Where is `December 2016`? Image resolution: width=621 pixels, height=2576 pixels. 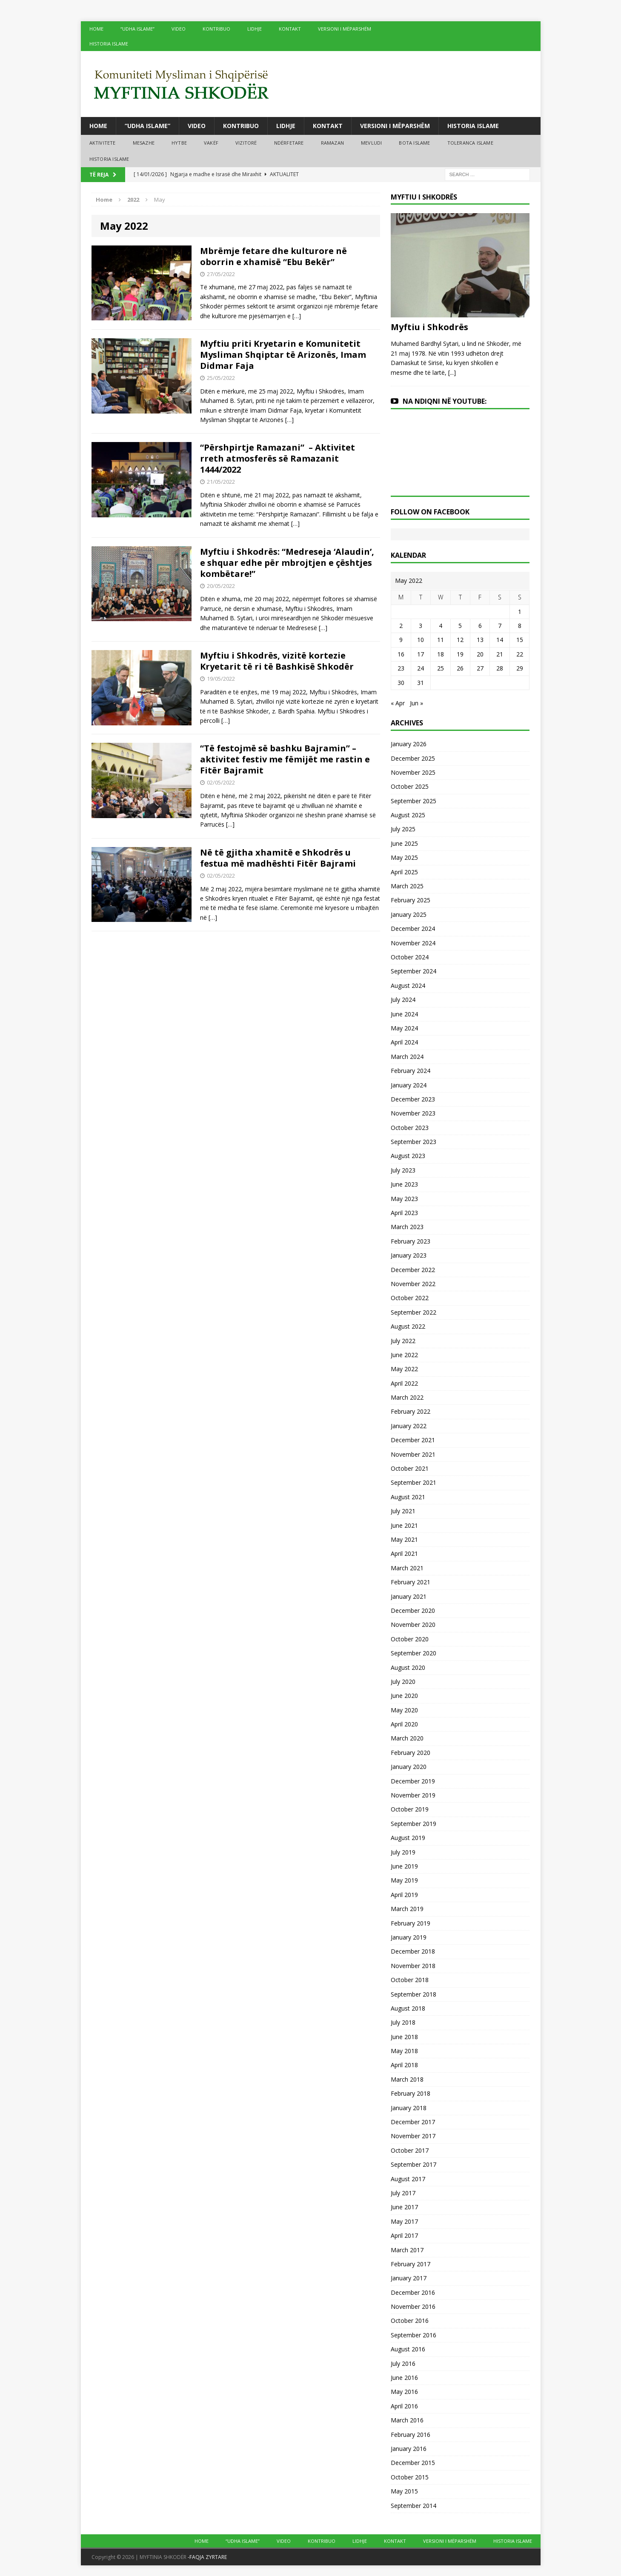
December 2016 is located at coordinates (413, 2292).